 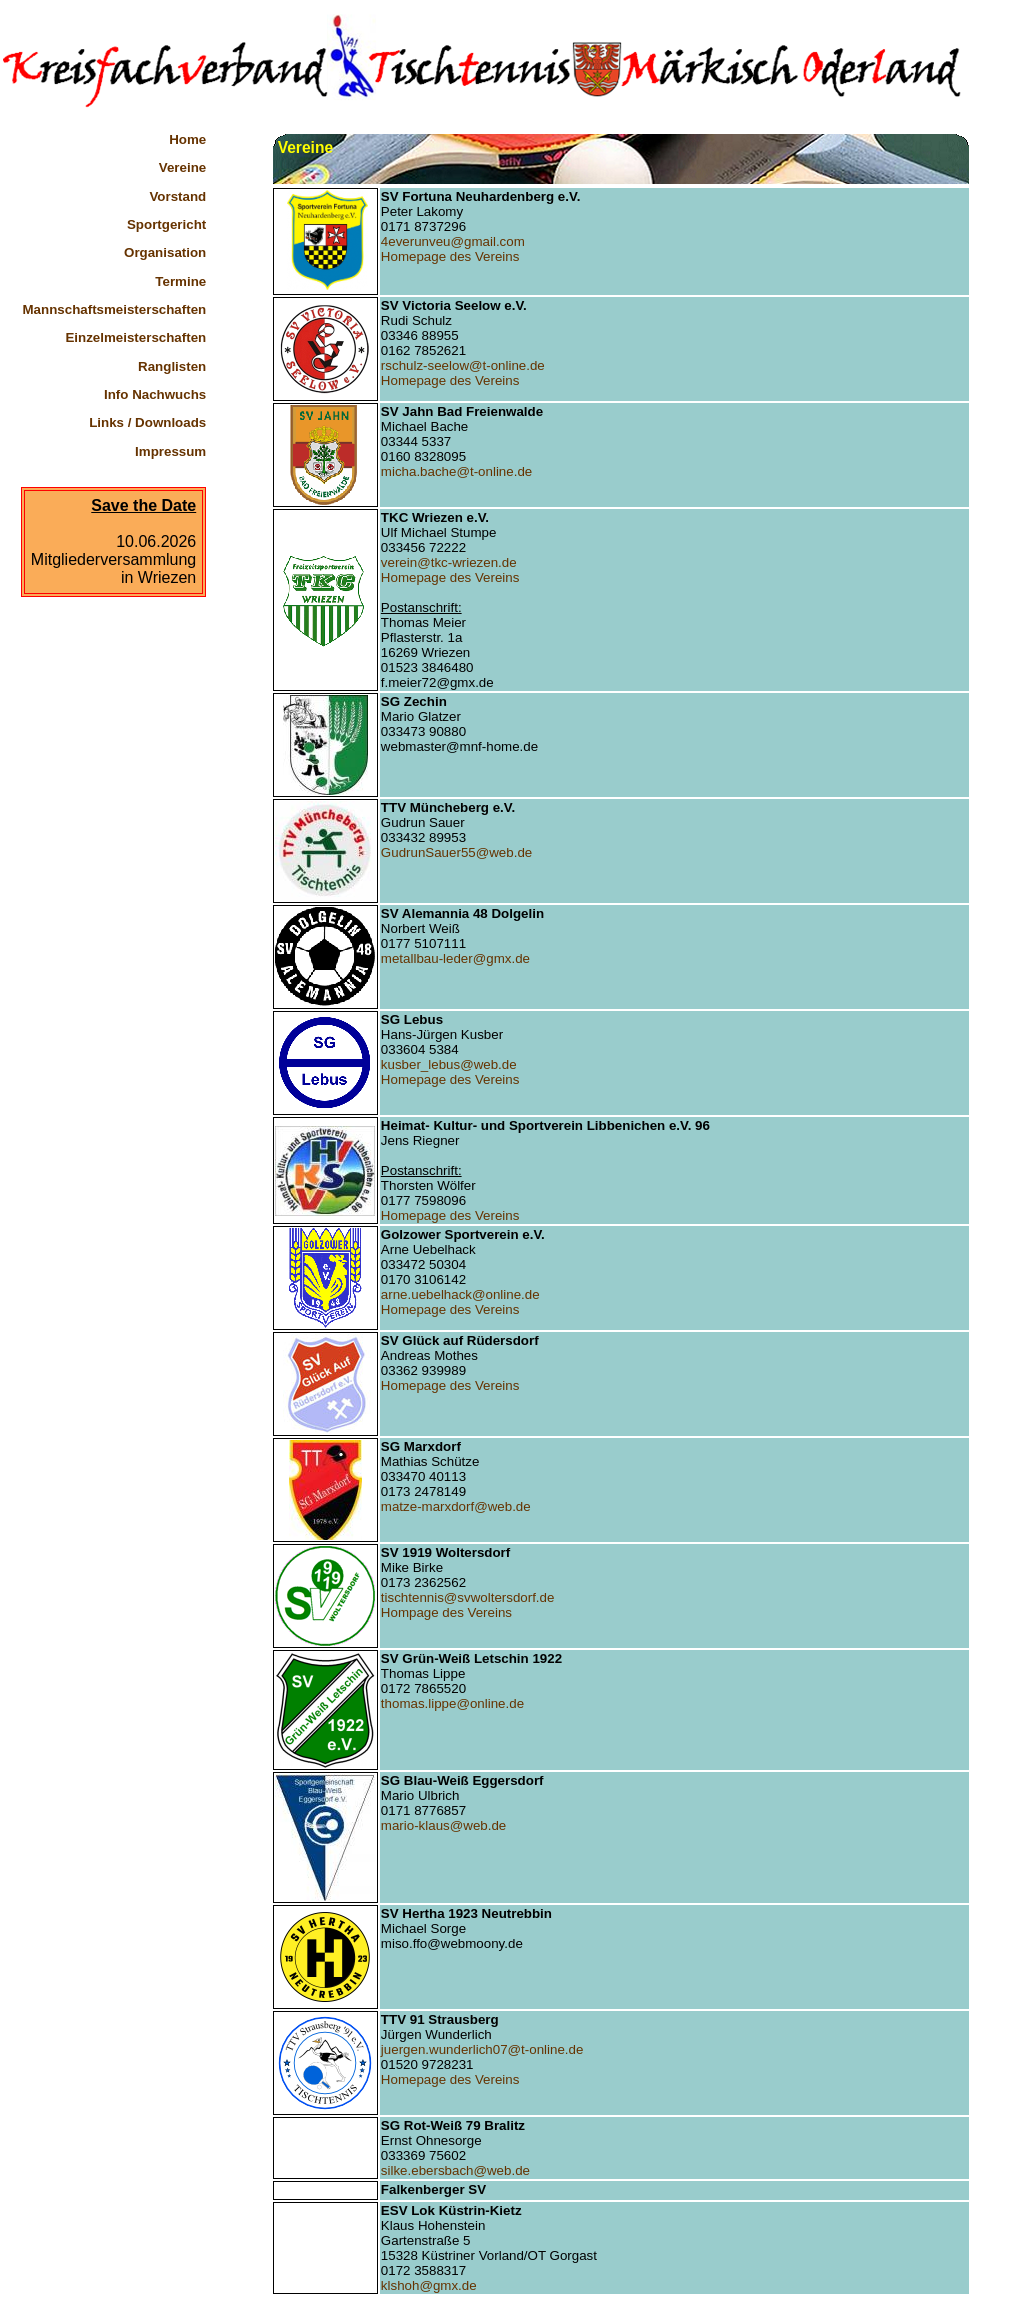 What do you see at coordinates (453, 241) in the screenshot?
I see `4everunveu@gmail.com` at bounding box center [453, 241].